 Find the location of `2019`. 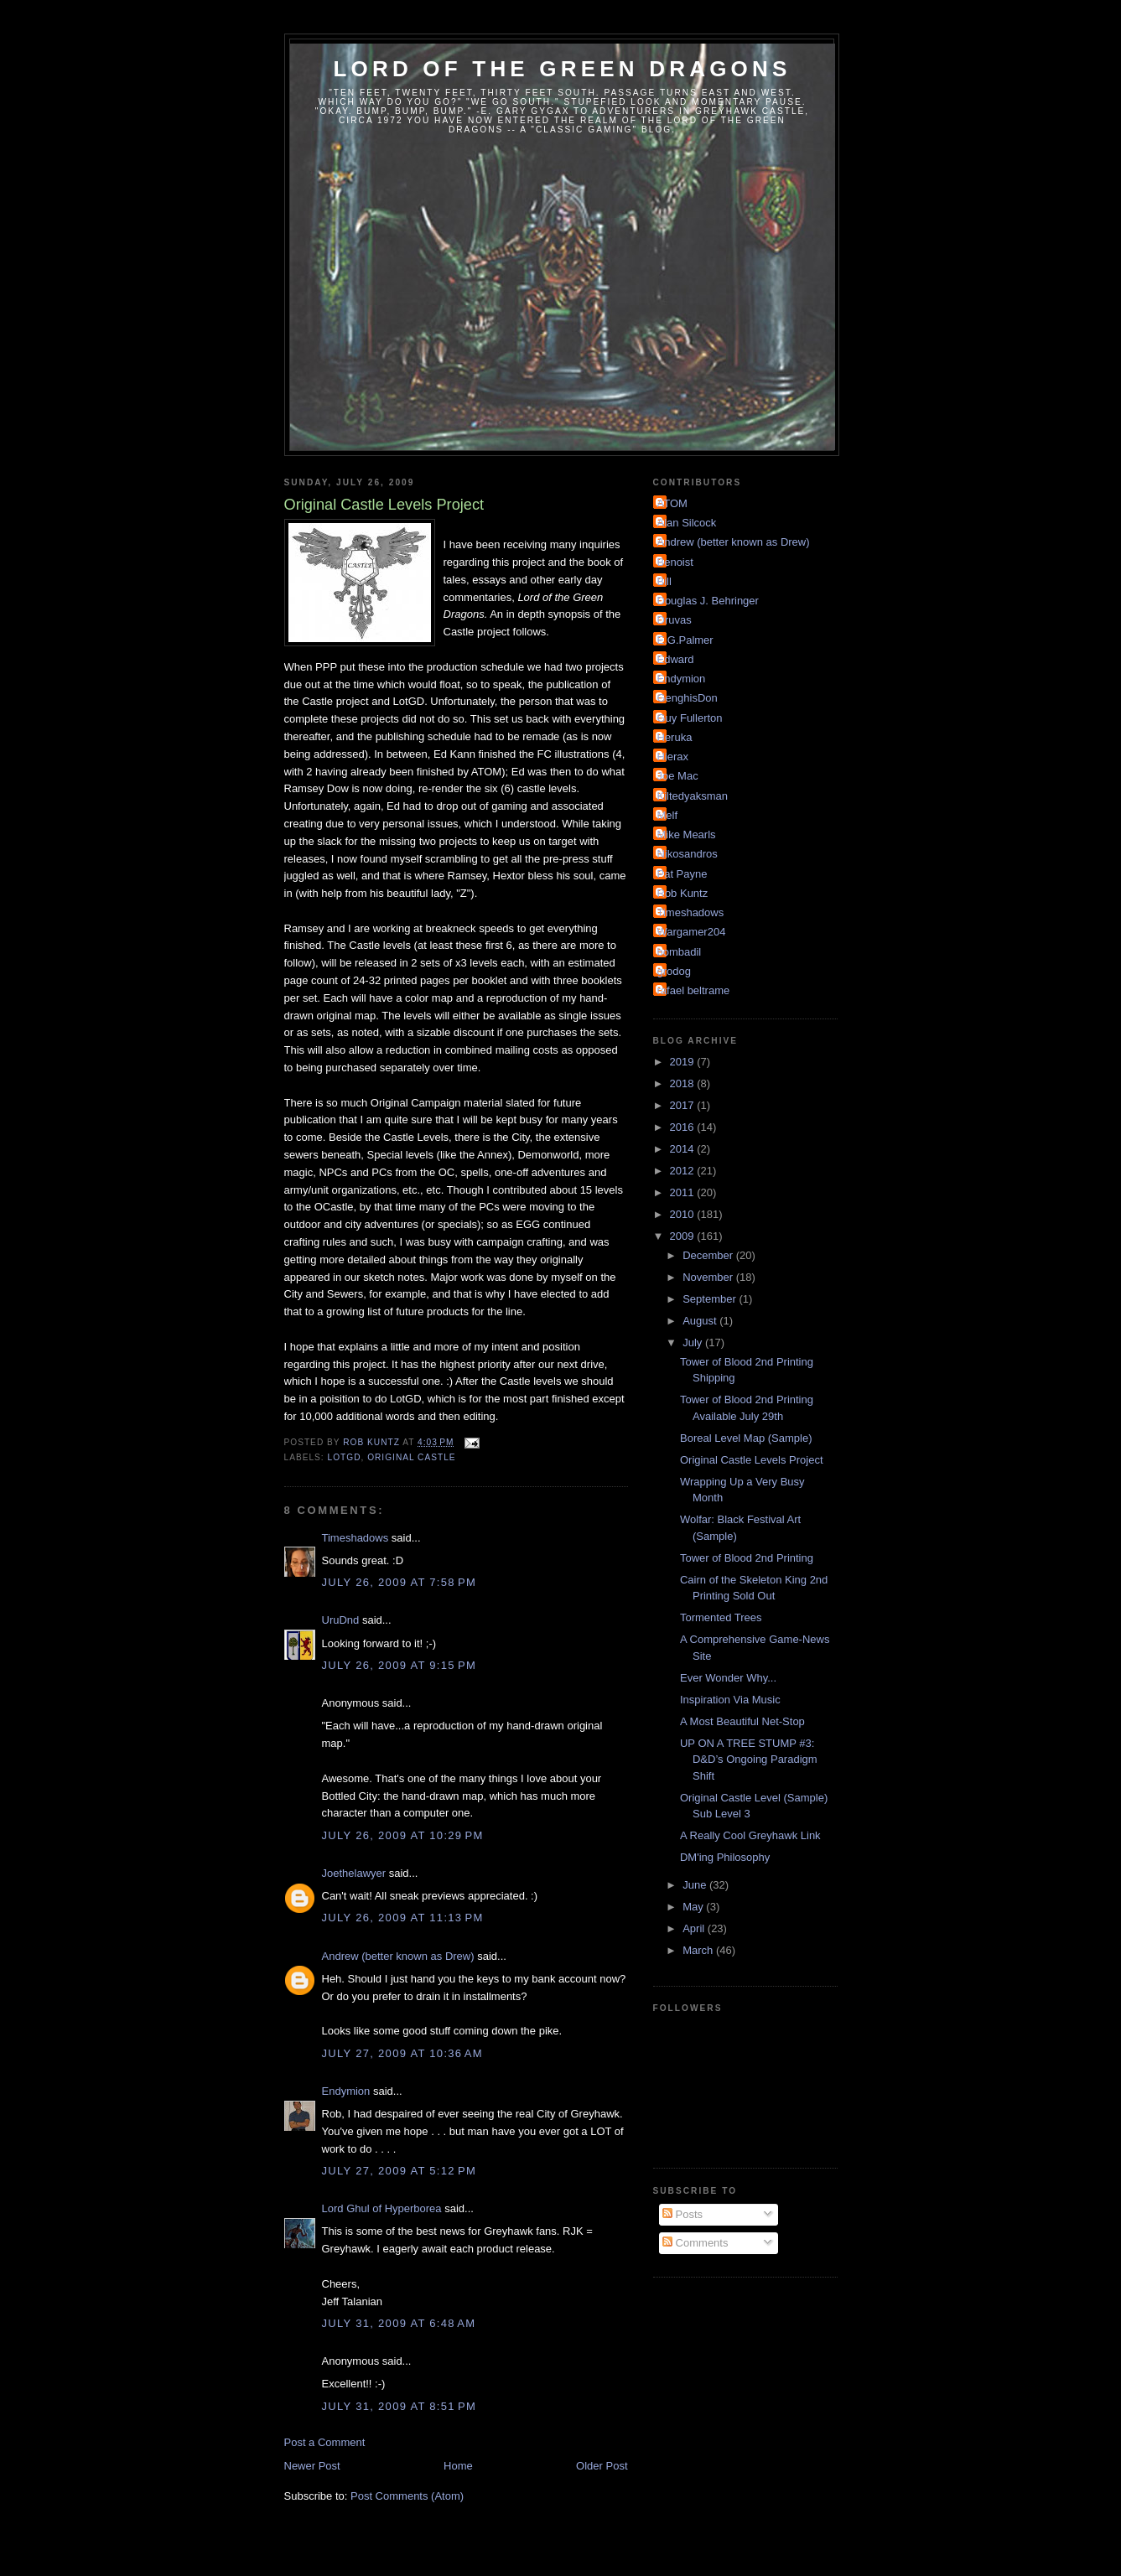

2019 is located at coordinates (684, 1061).